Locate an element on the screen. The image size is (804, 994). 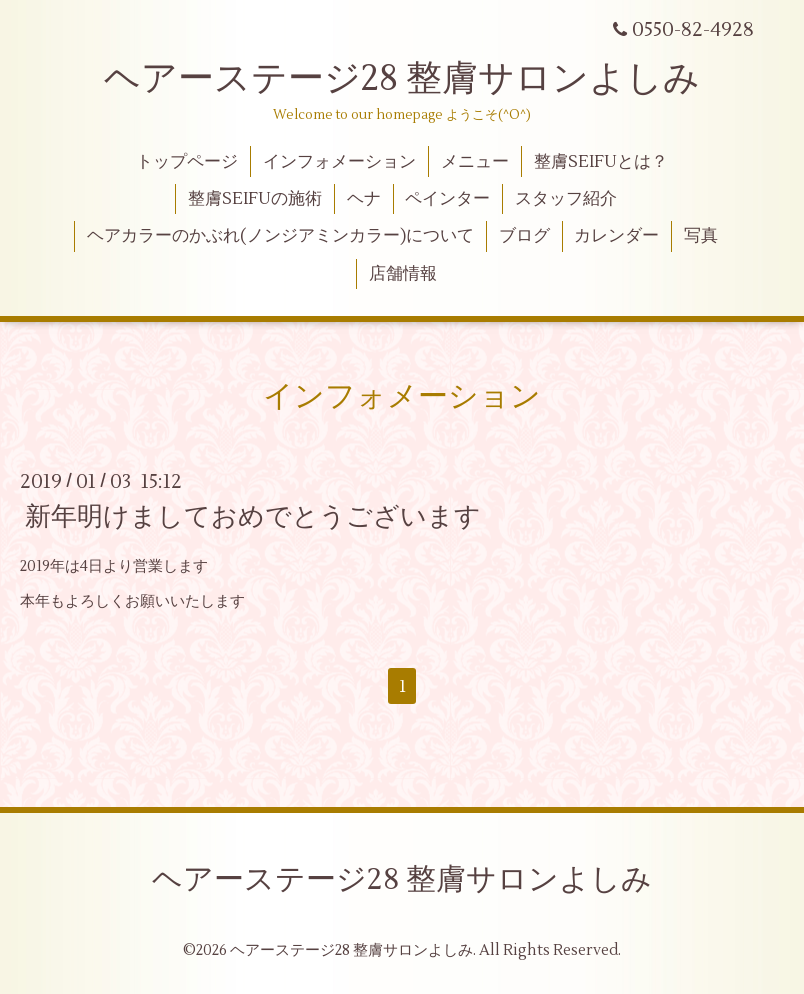
ペインター is located at coordinates (447, 199).